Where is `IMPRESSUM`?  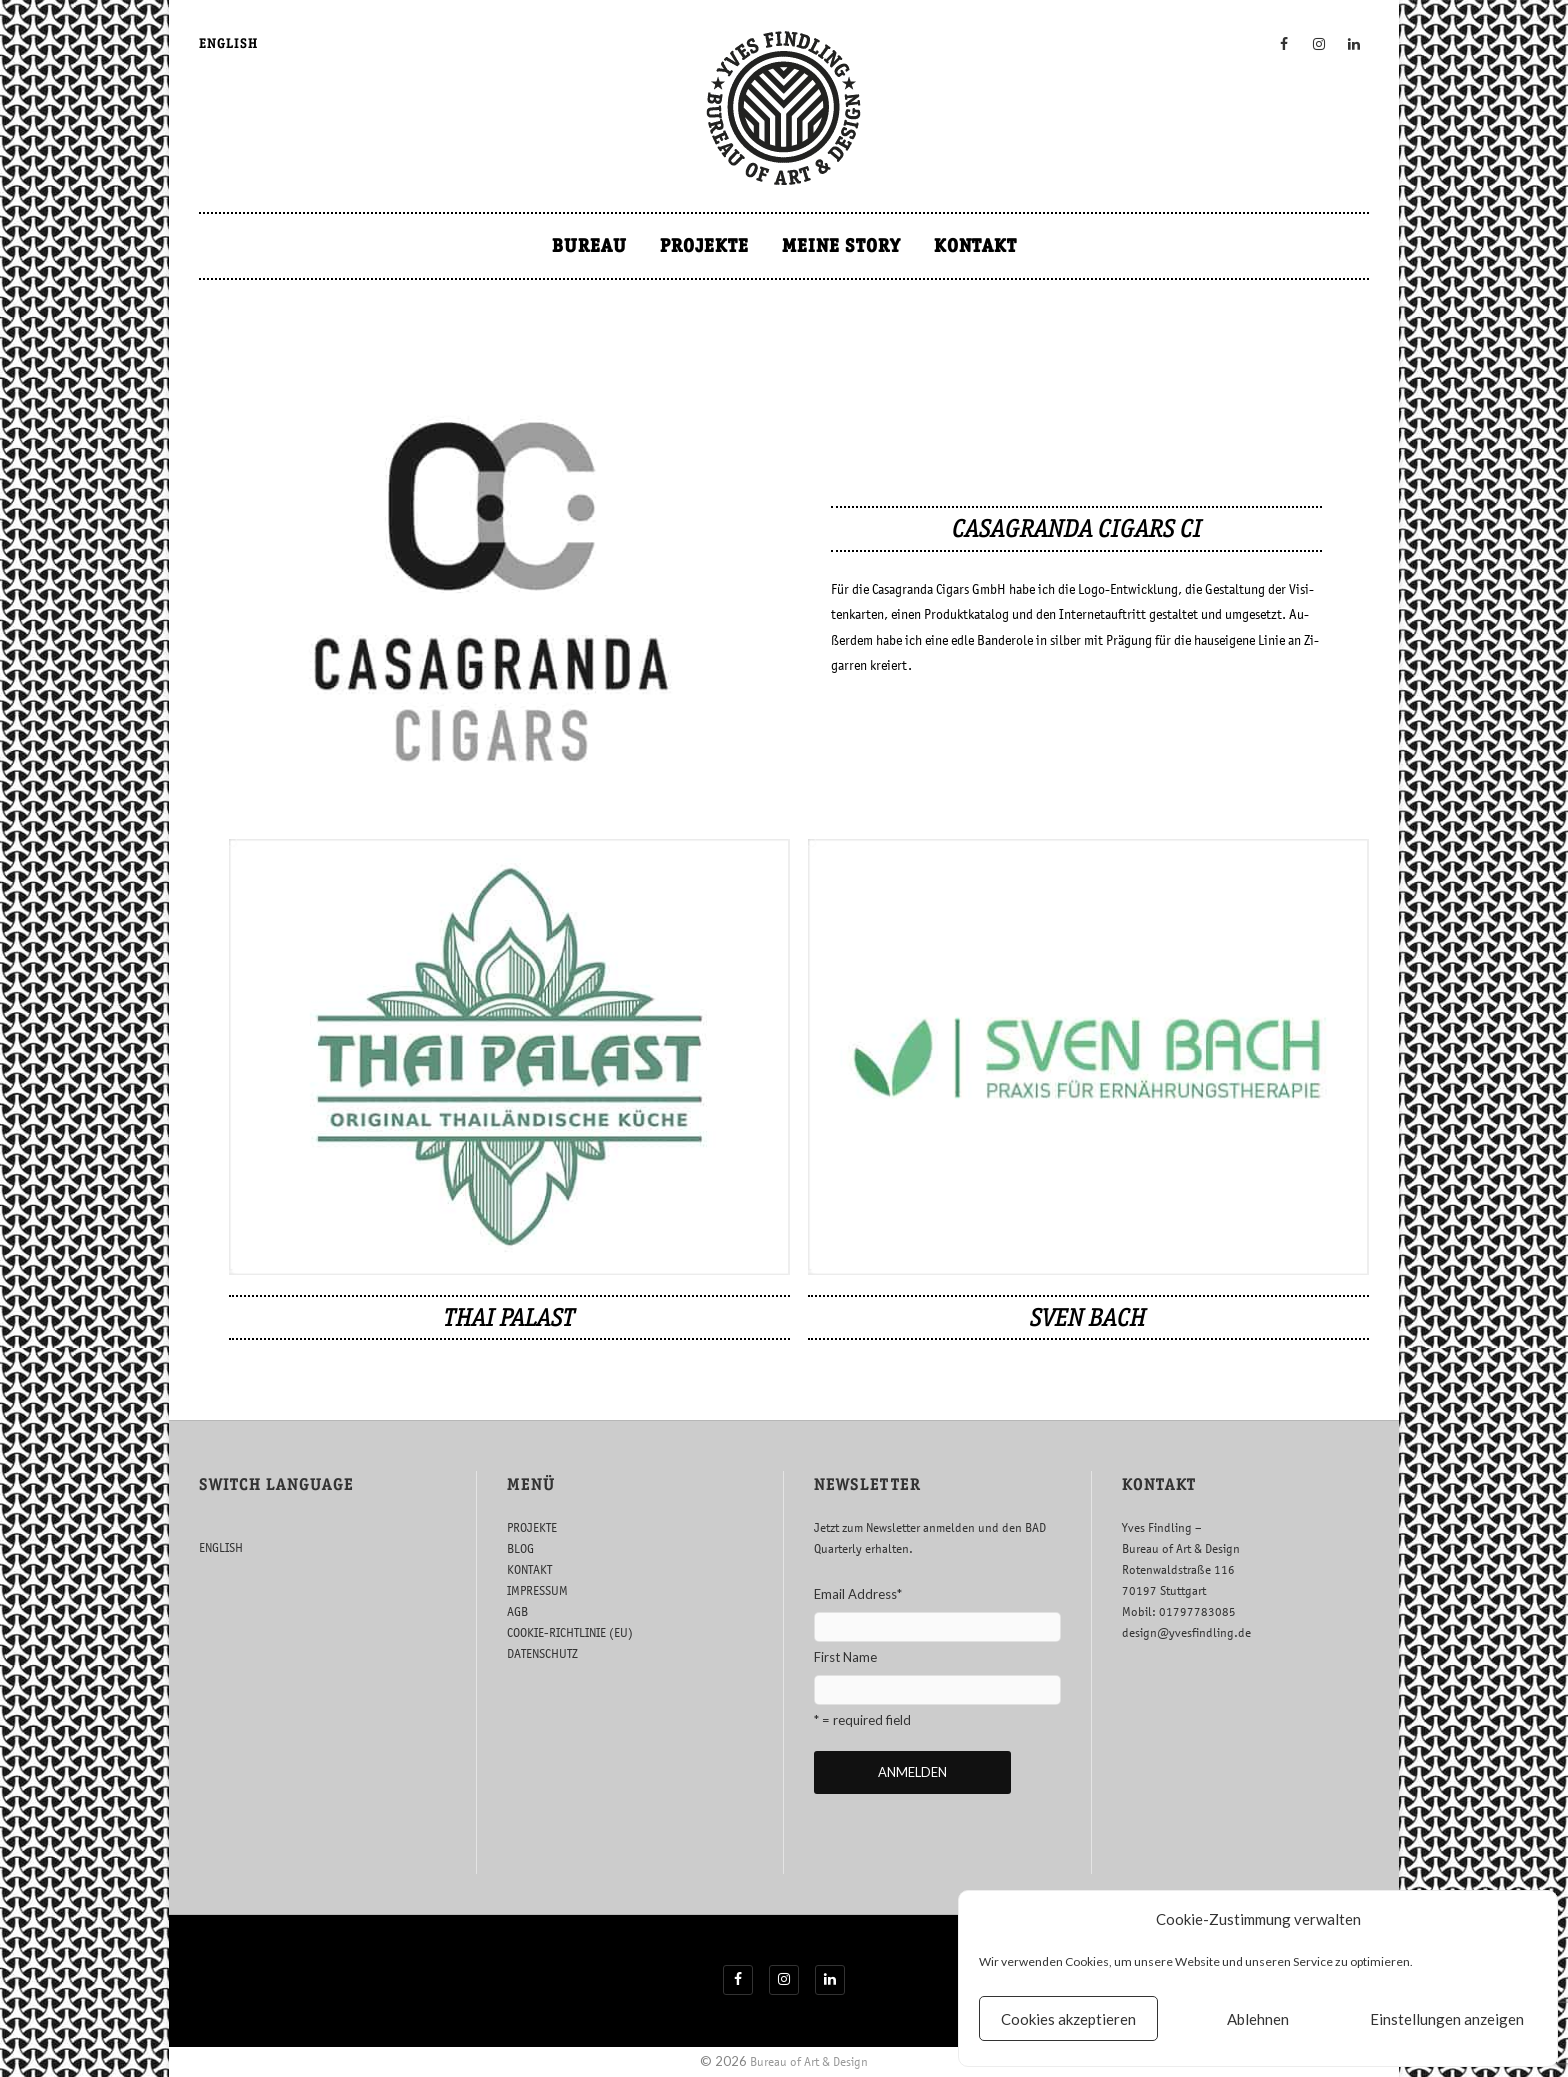
IMPRESSUM is located at coordinates (537, 1590).